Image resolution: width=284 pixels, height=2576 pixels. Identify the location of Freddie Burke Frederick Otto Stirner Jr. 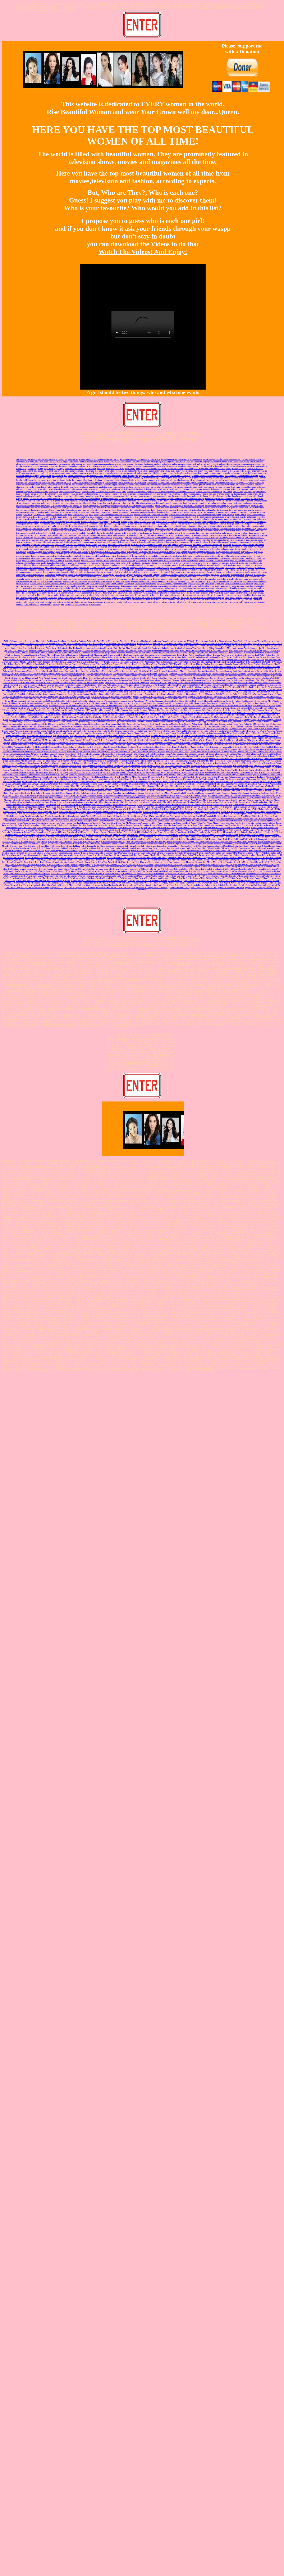
(145, 717).